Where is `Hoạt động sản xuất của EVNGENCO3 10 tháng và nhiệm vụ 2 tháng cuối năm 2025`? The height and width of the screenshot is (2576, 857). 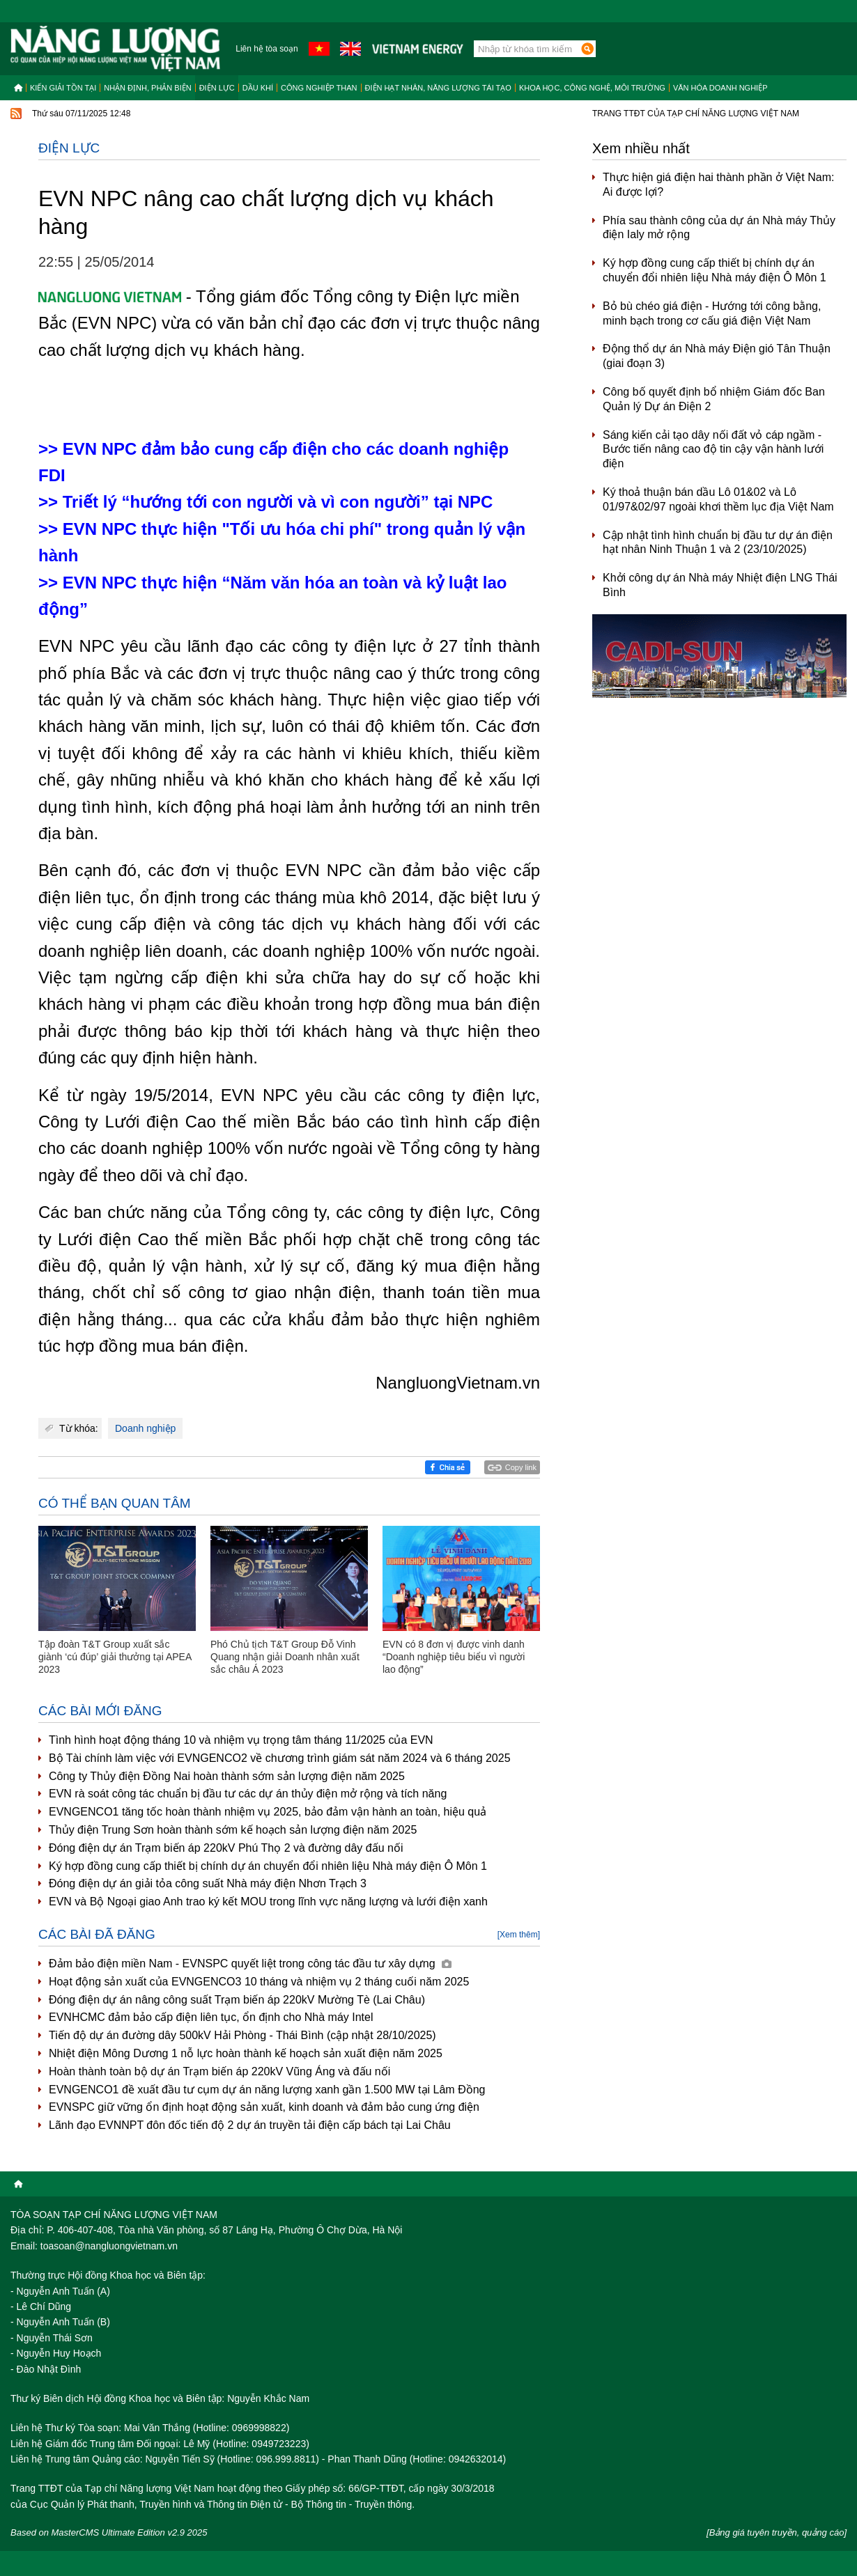
Hoạt động sản xuất của EVNGENCO3 10 tháng và nhiệm vụ 2 tháng cuối năm 2025 is located at coordinates (259, 1982).